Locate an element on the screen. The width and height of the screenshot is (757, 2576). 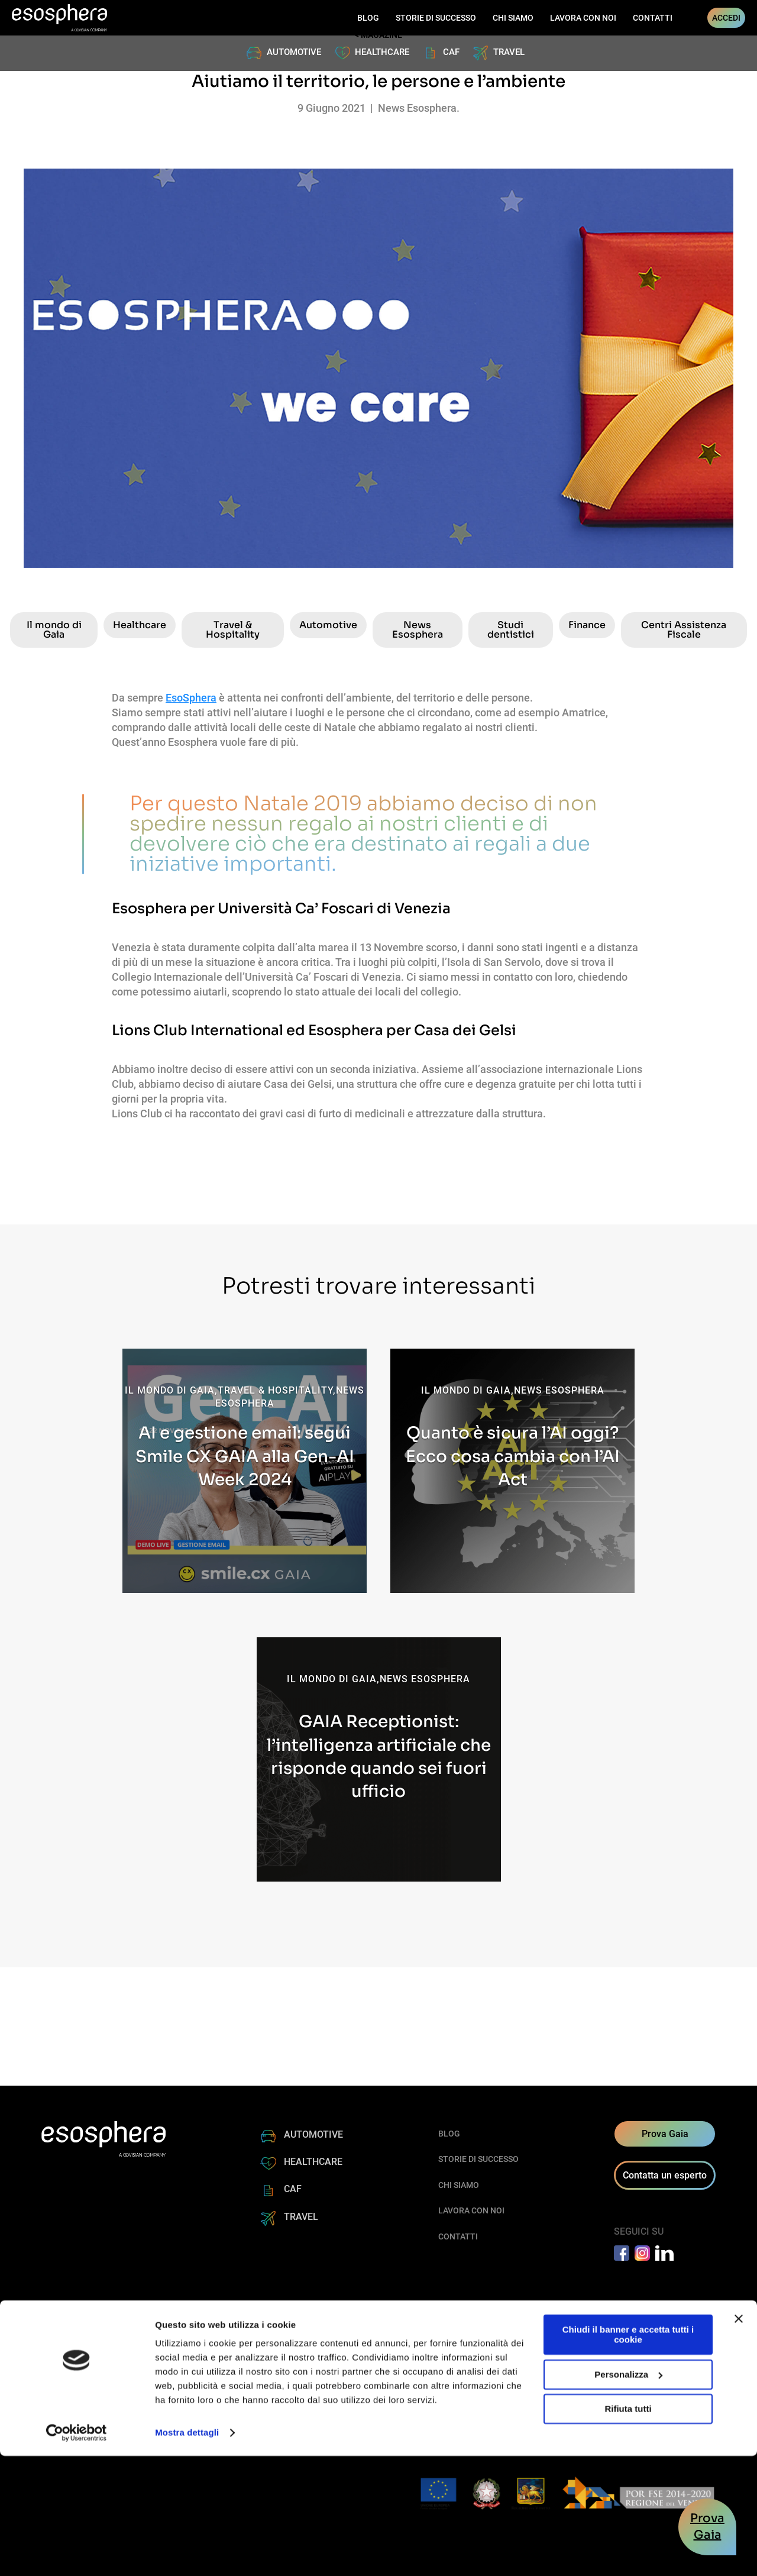
Rifiuta tutti is located at coordinates (627, 2529).